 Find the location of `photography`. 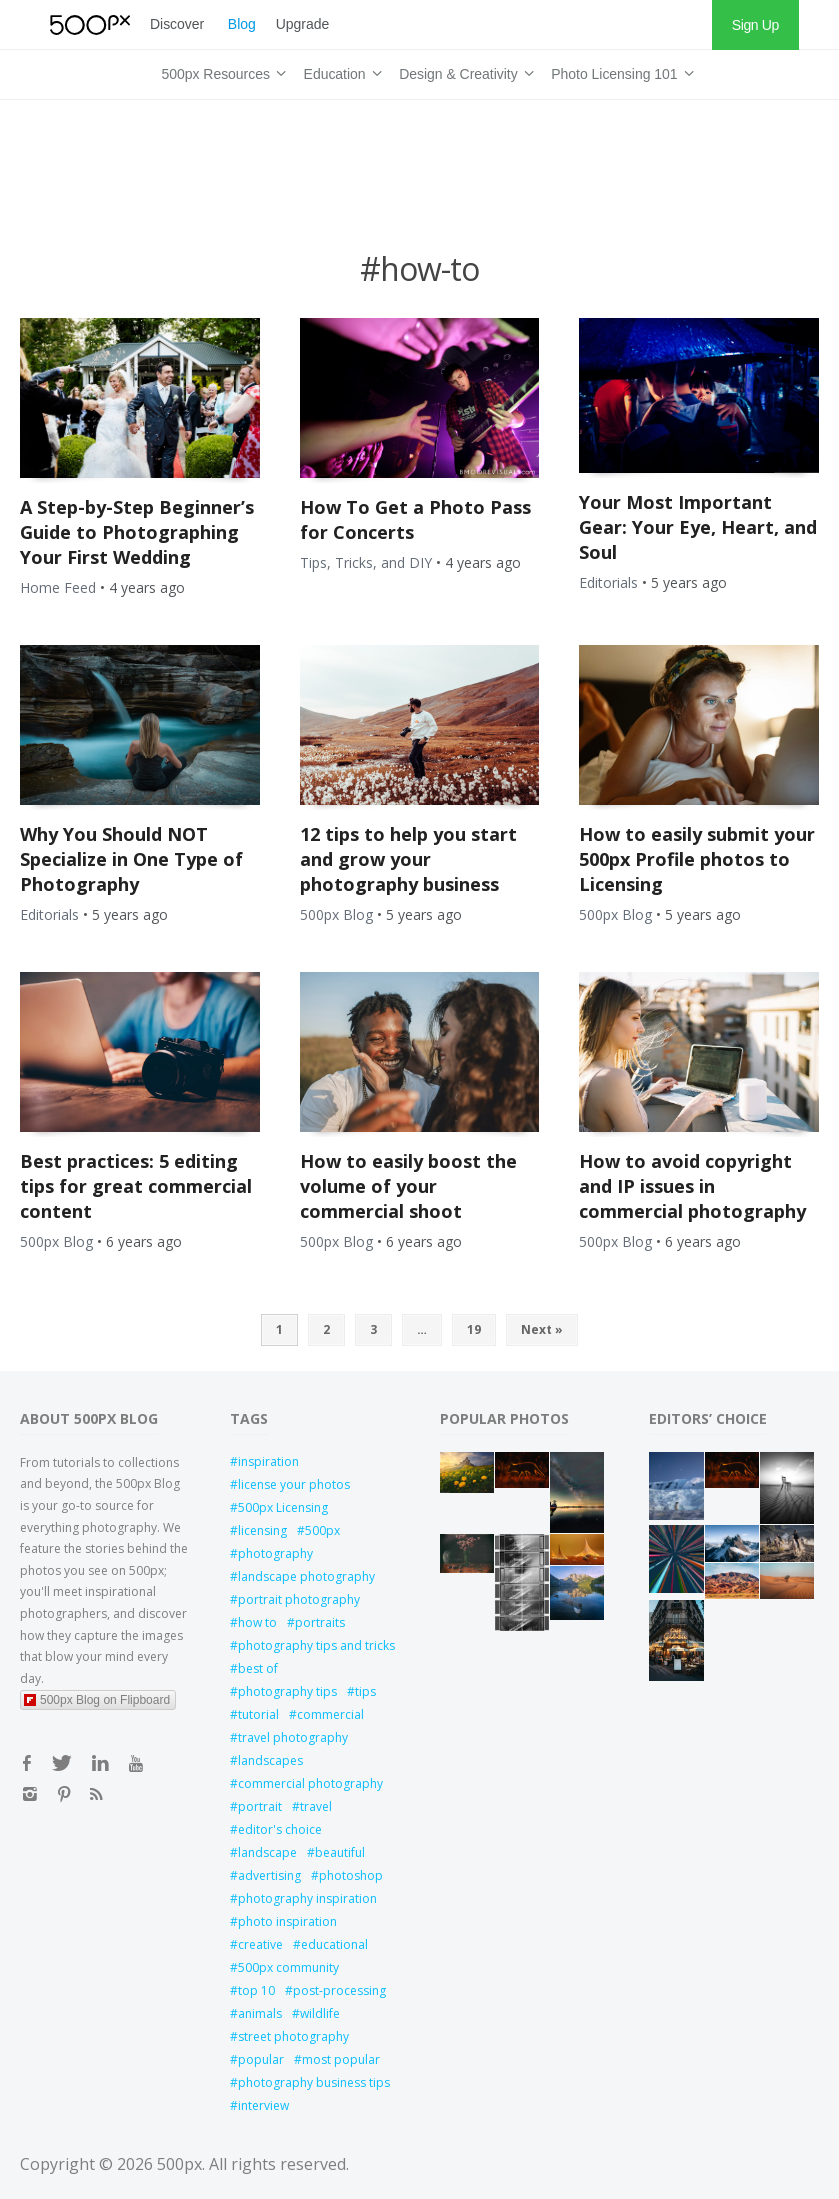

photography is located at coordinates (275, 1553).